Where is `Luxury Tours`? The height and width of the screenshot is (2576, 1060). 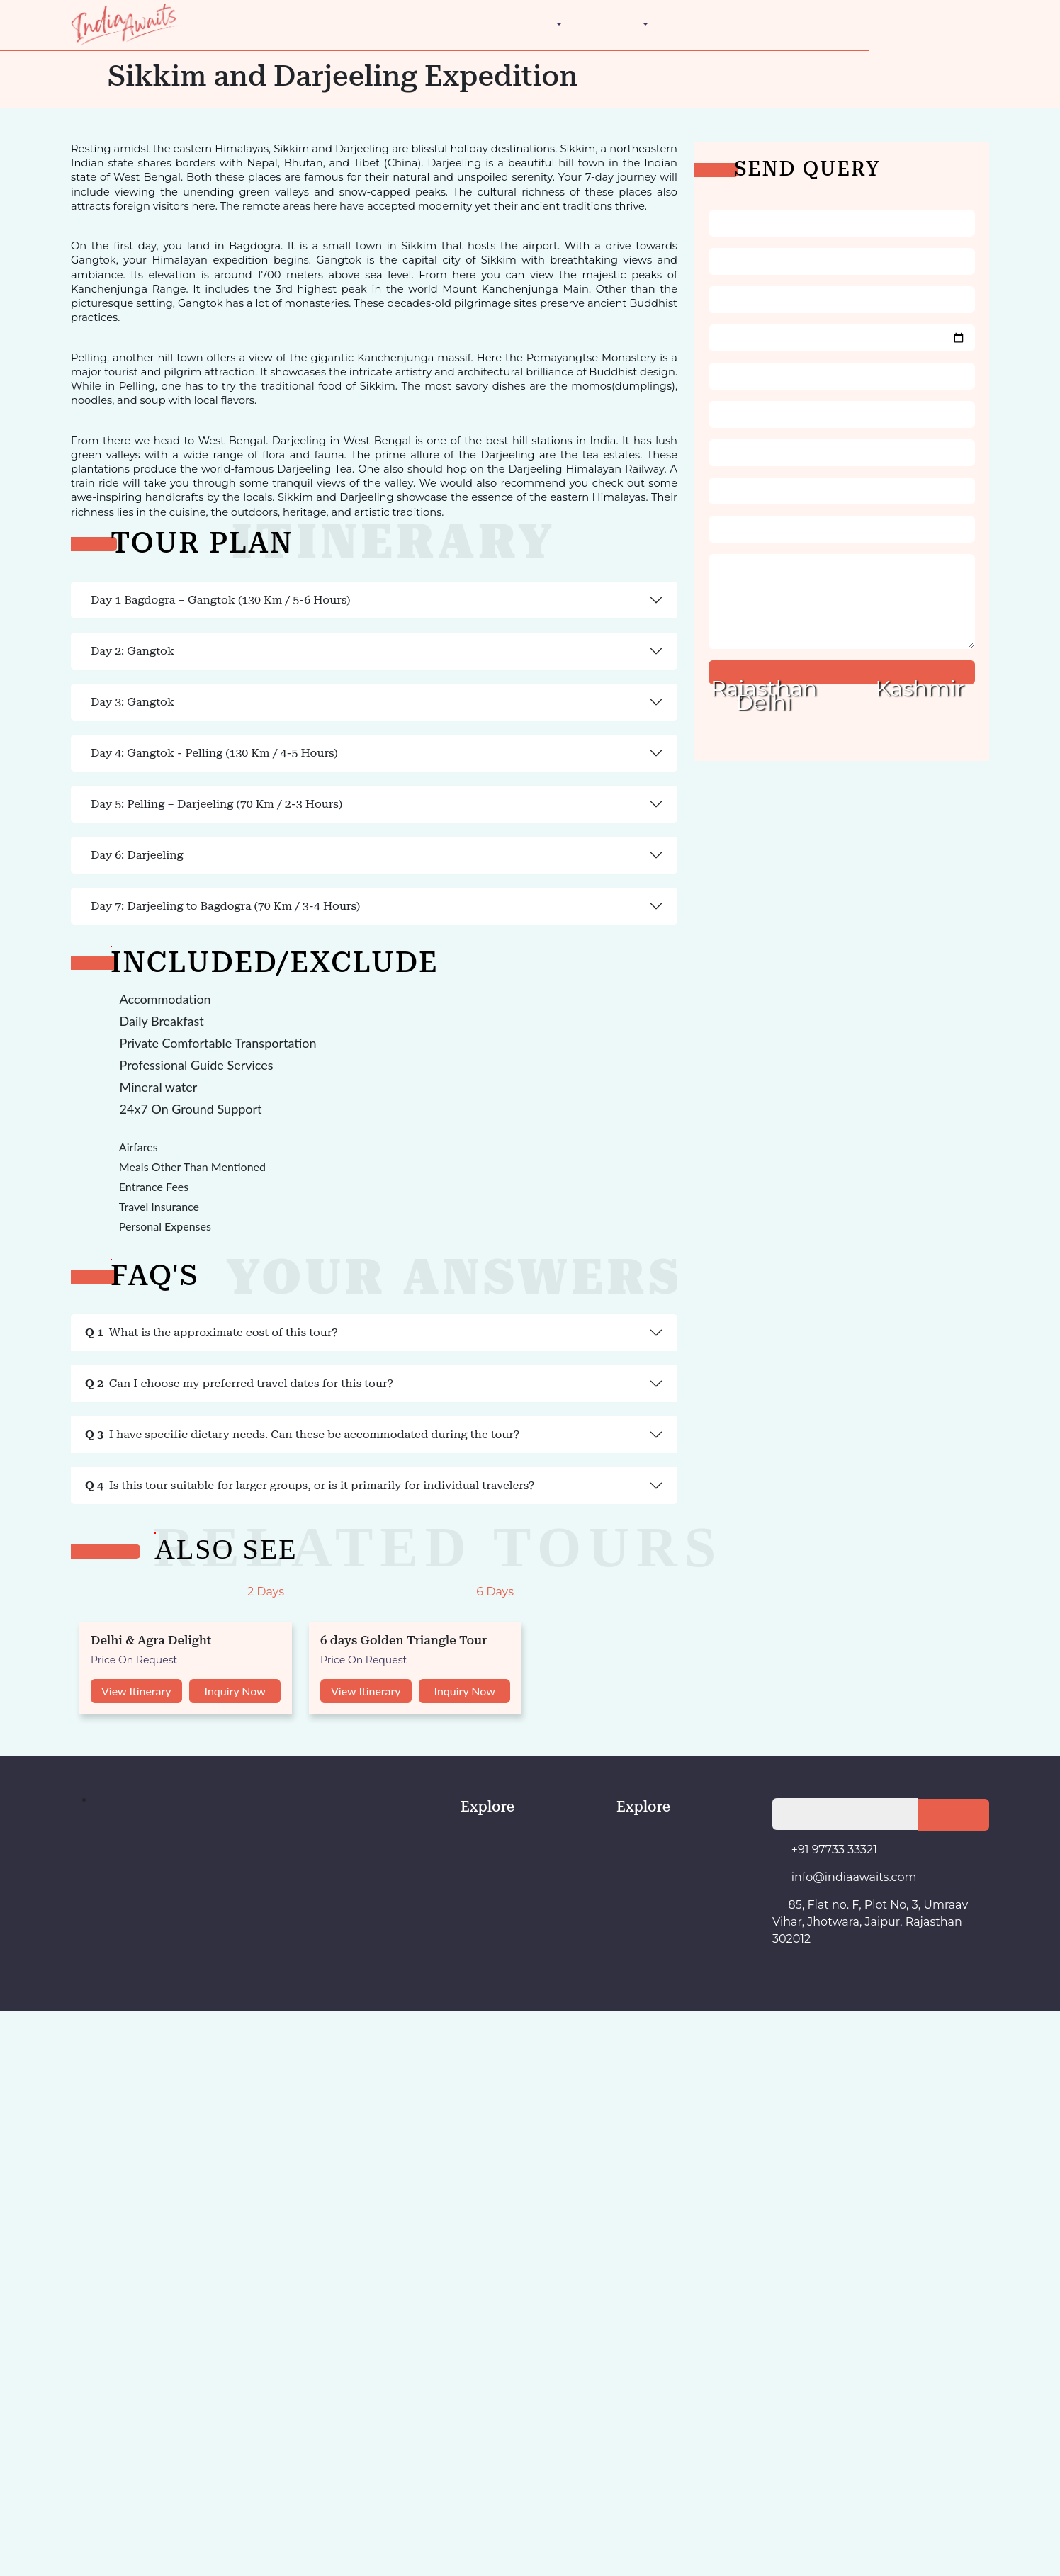 Luxury Tours is located at coordinates (93, 183).